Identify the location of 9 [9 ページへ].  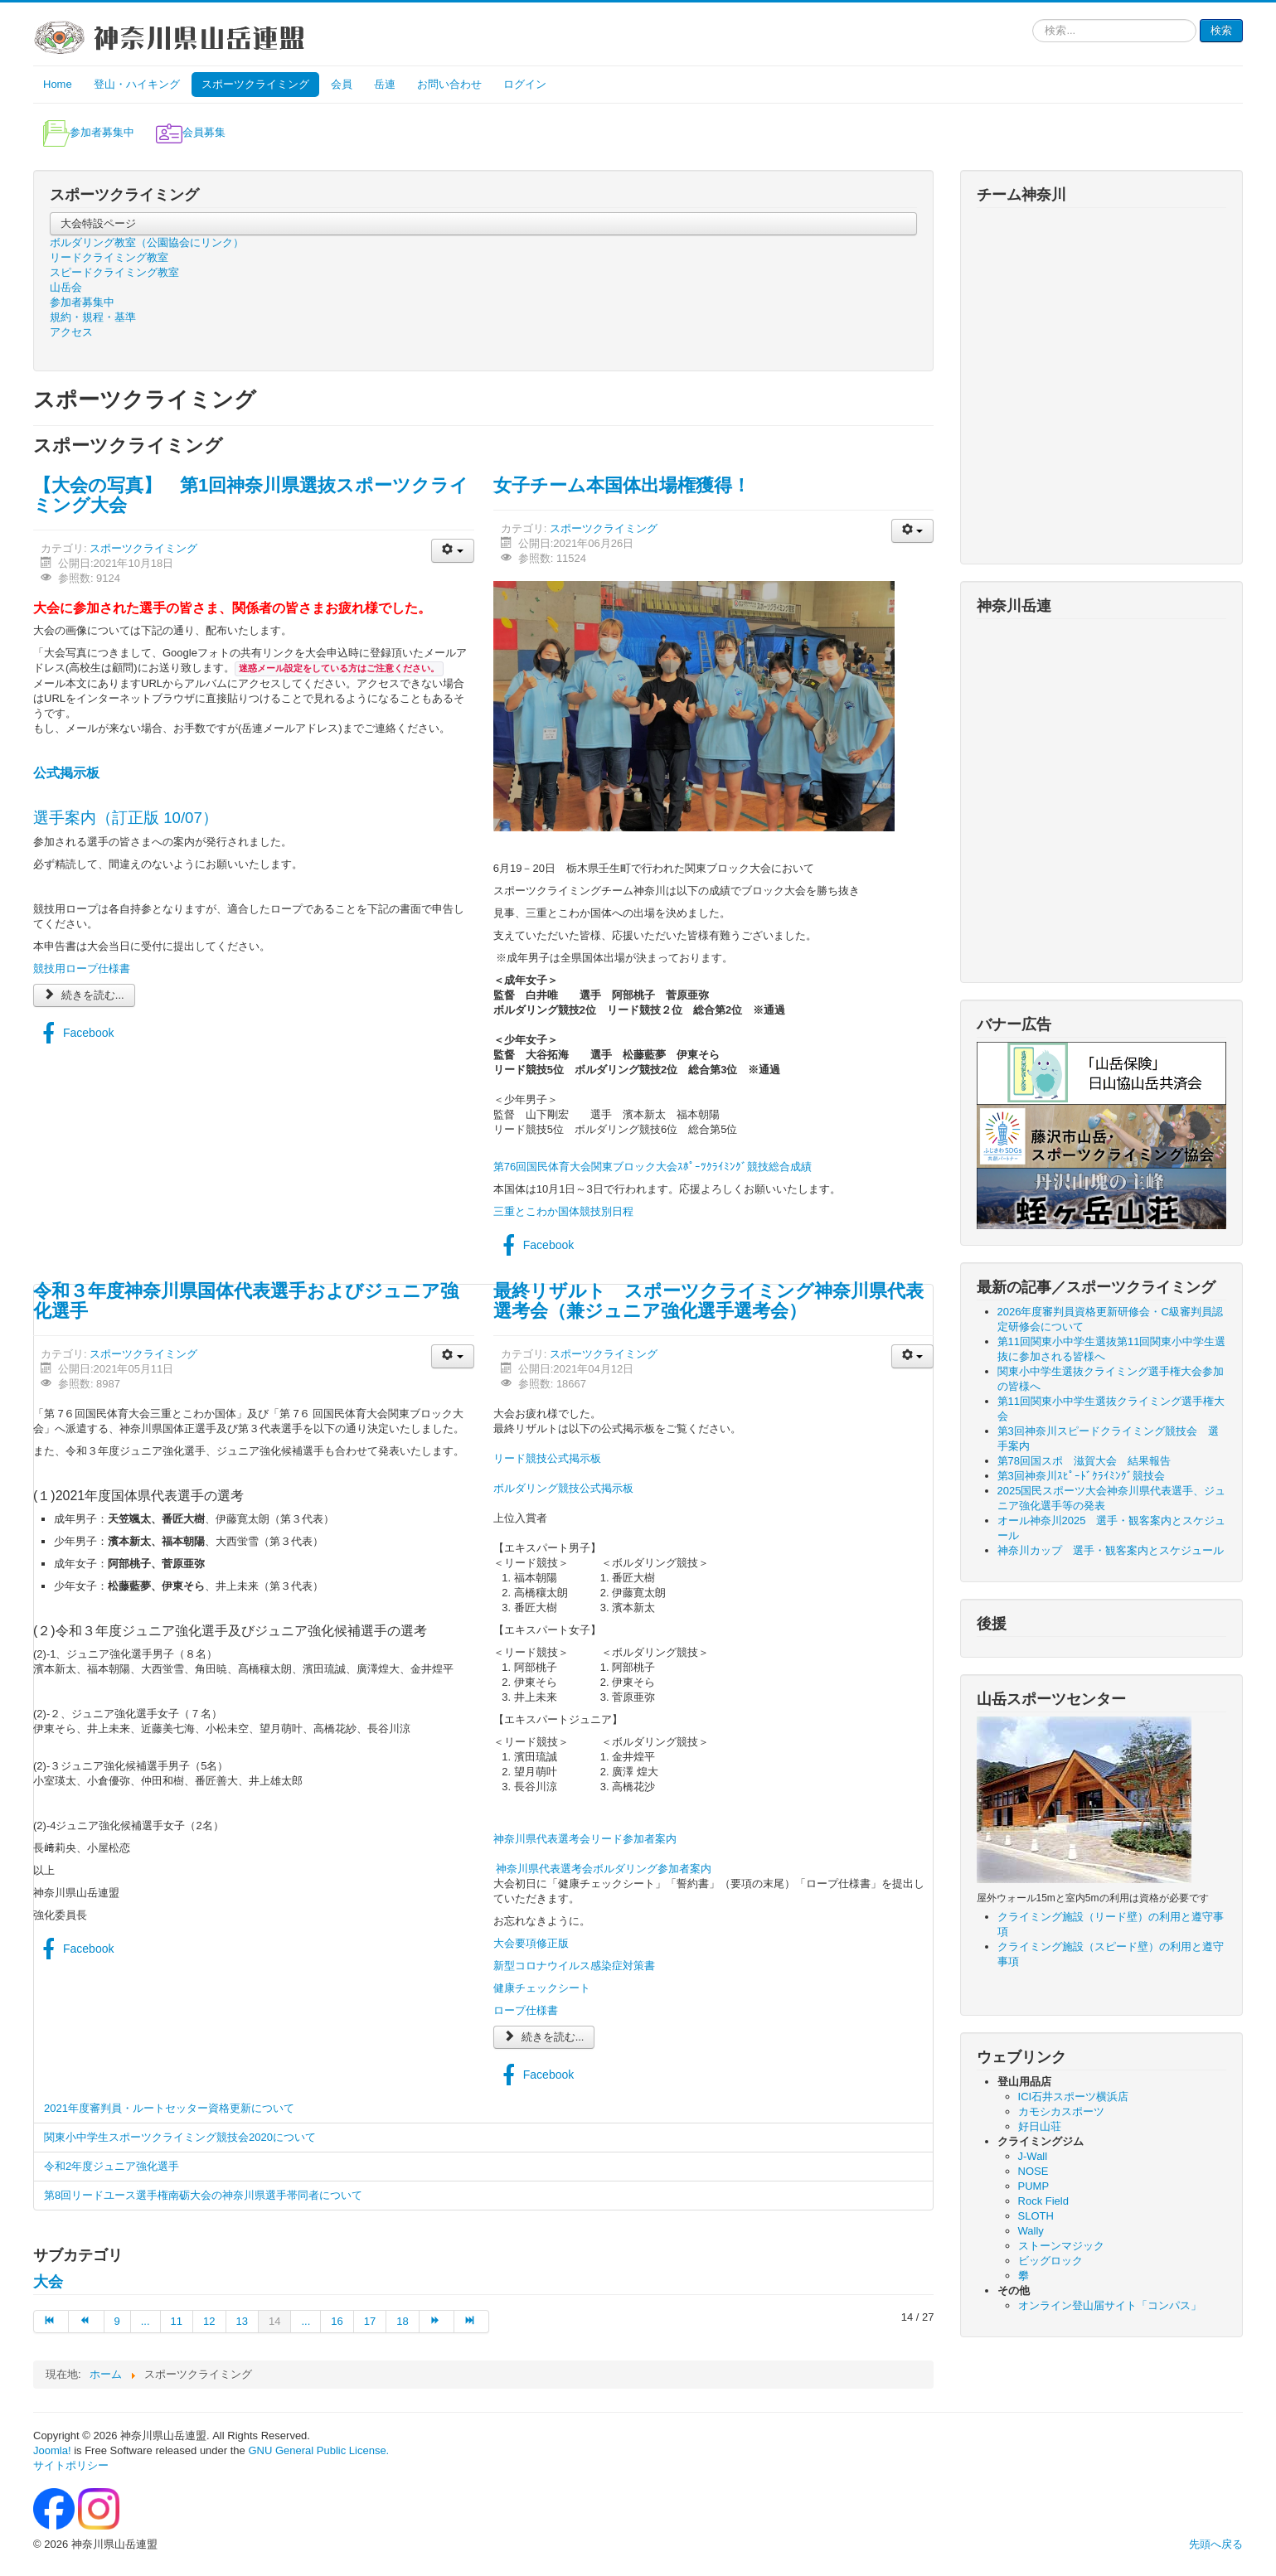
(117, 2321).